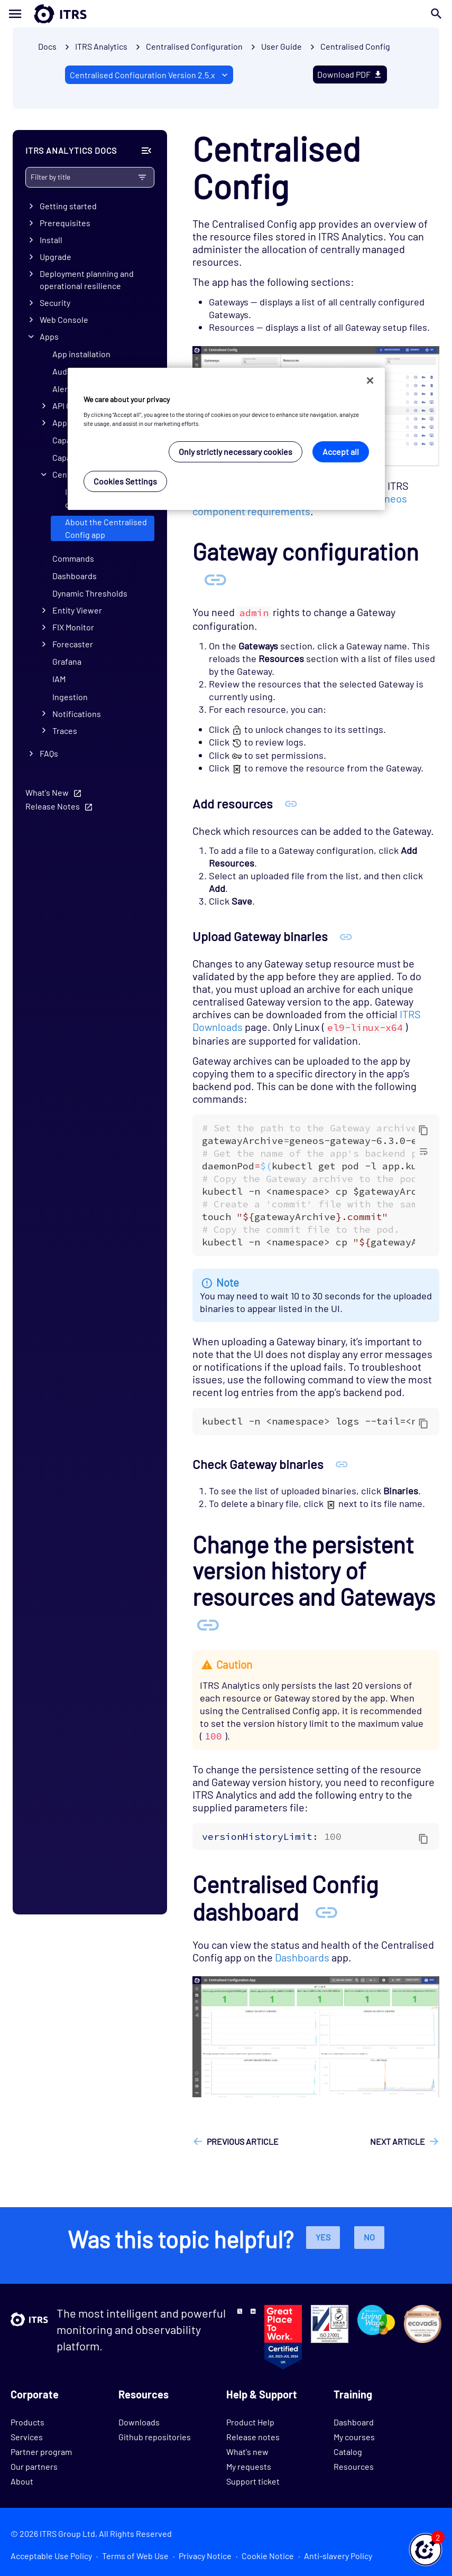 The image size is (452, 2576). I want to click on No, so click(369, 2237).